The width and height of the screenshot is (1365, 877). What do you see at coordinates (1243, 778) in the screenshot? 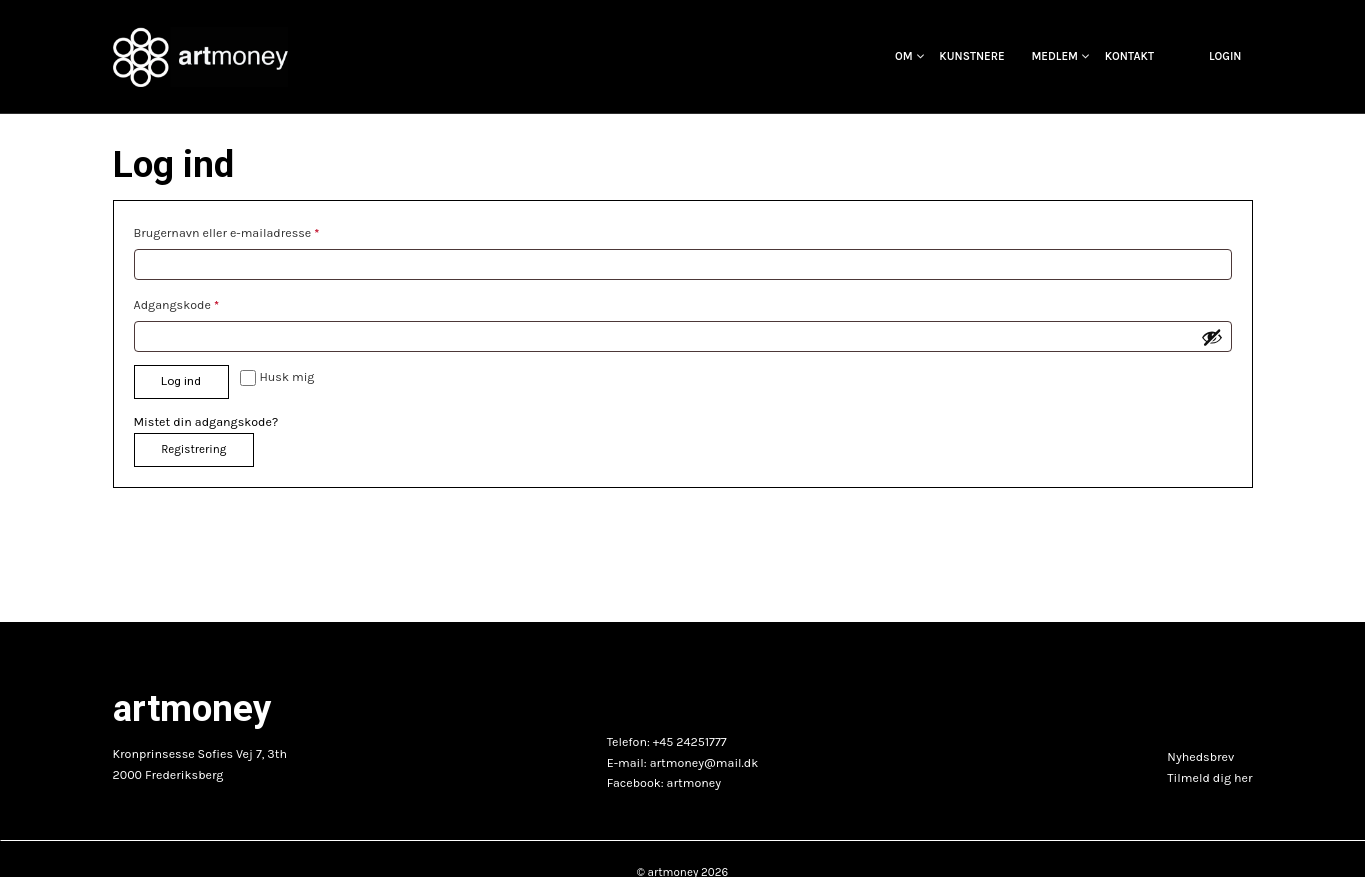
I see `her` at bounding box center [1243, 778].